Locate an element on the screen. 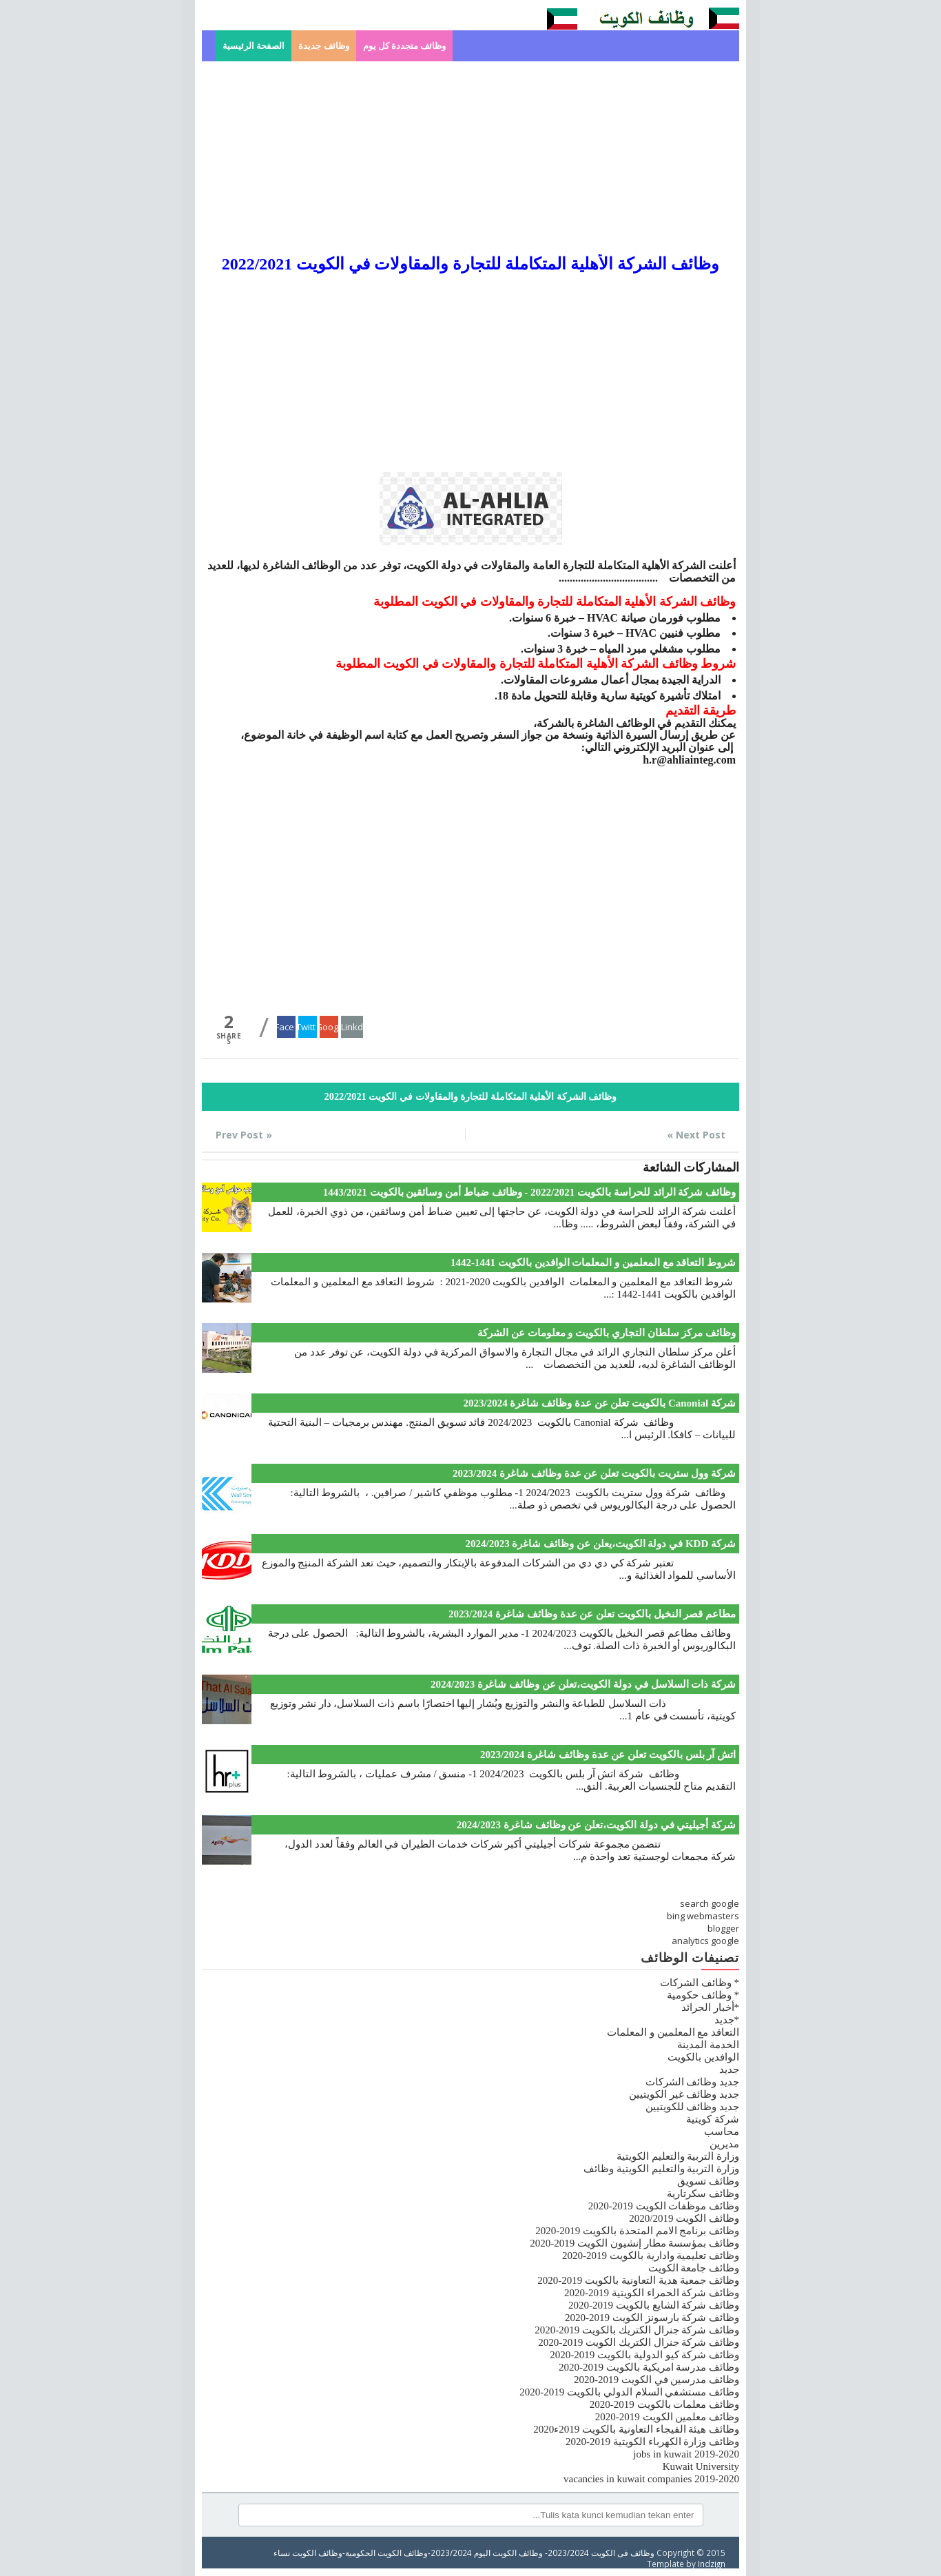  مطاعم قصر النخيل بالكويت تعلن عن عدة وظائف شاغرة 2023/2024 is located at coordinates (592, 1613).